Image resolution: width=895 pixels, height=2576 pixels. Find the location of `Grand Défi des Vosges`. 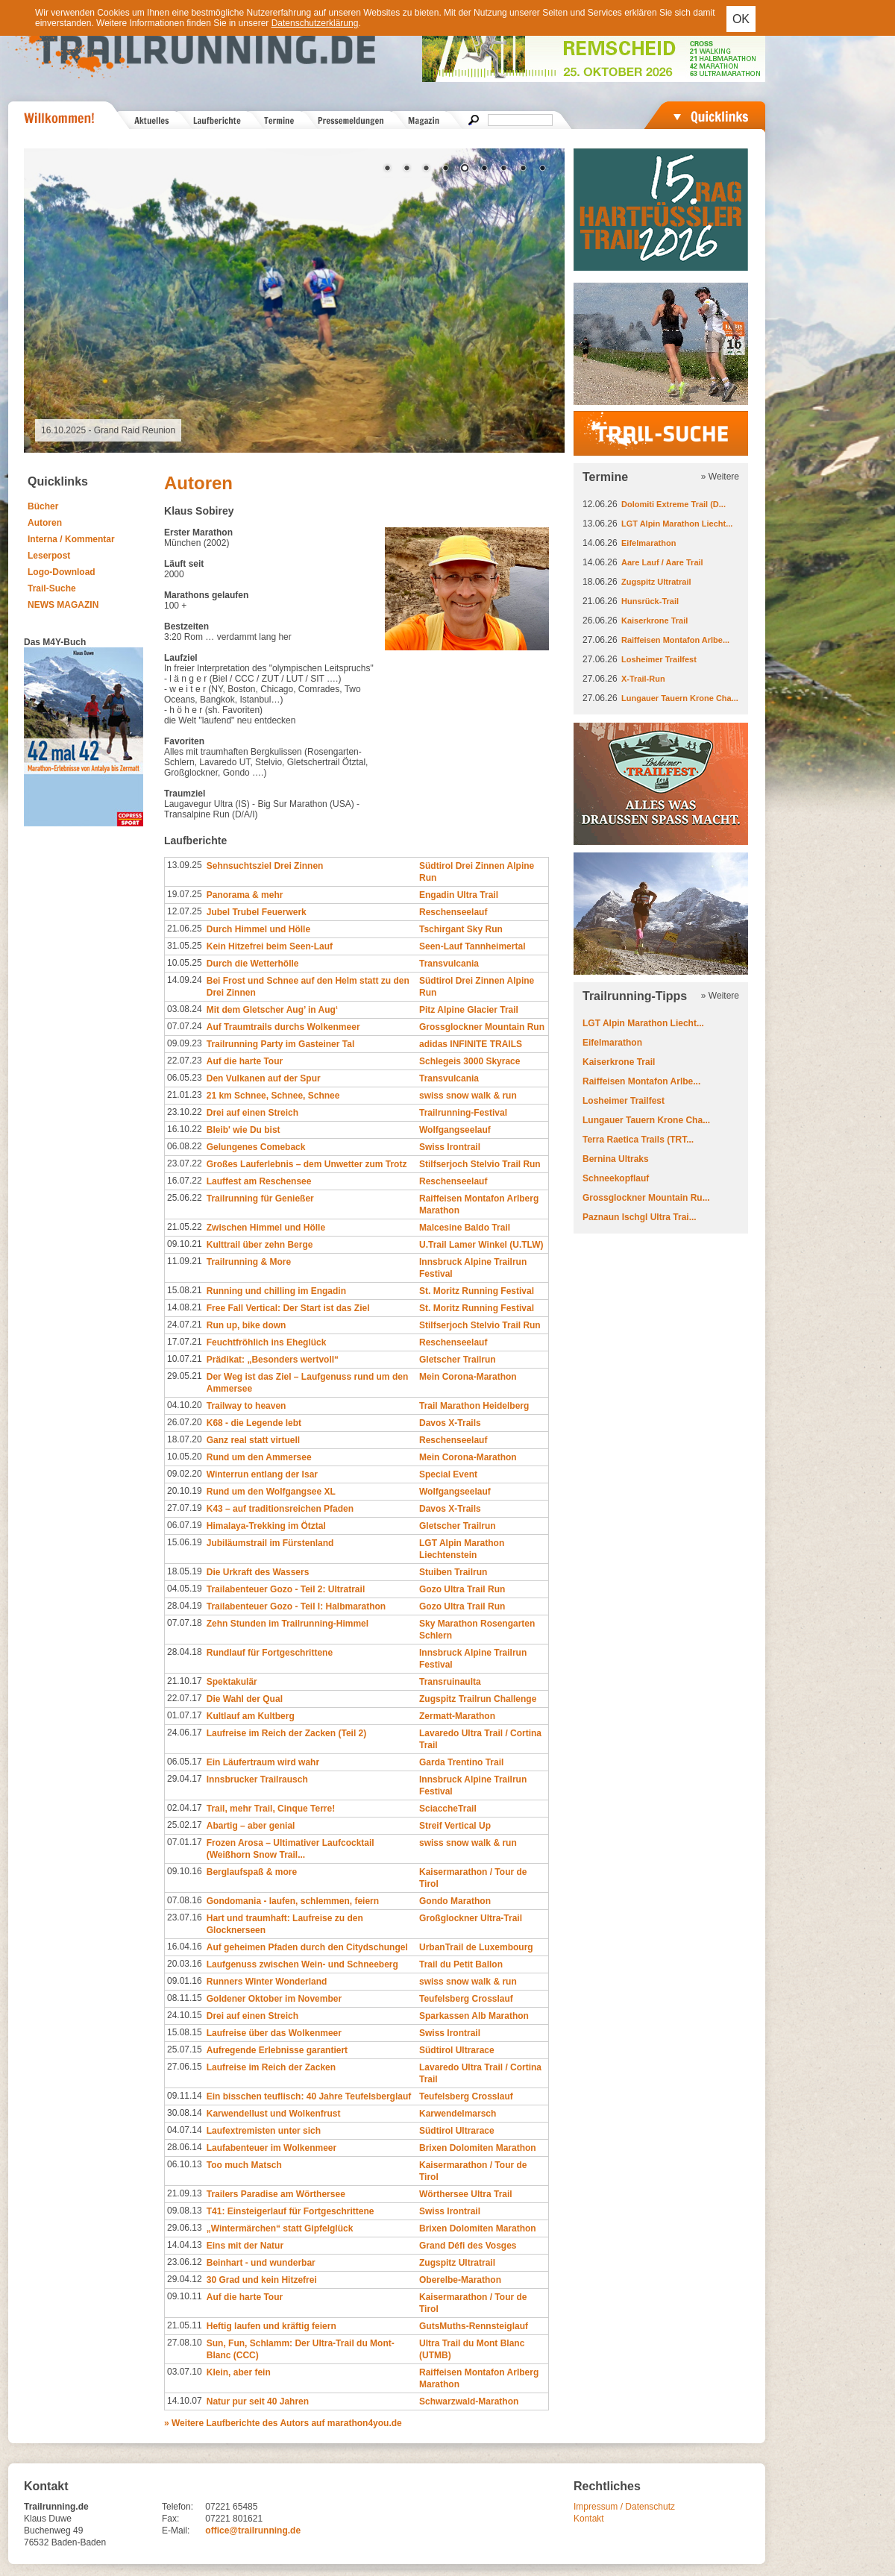

Grand Défi des Vosges is located at coordinates (467, 2245).